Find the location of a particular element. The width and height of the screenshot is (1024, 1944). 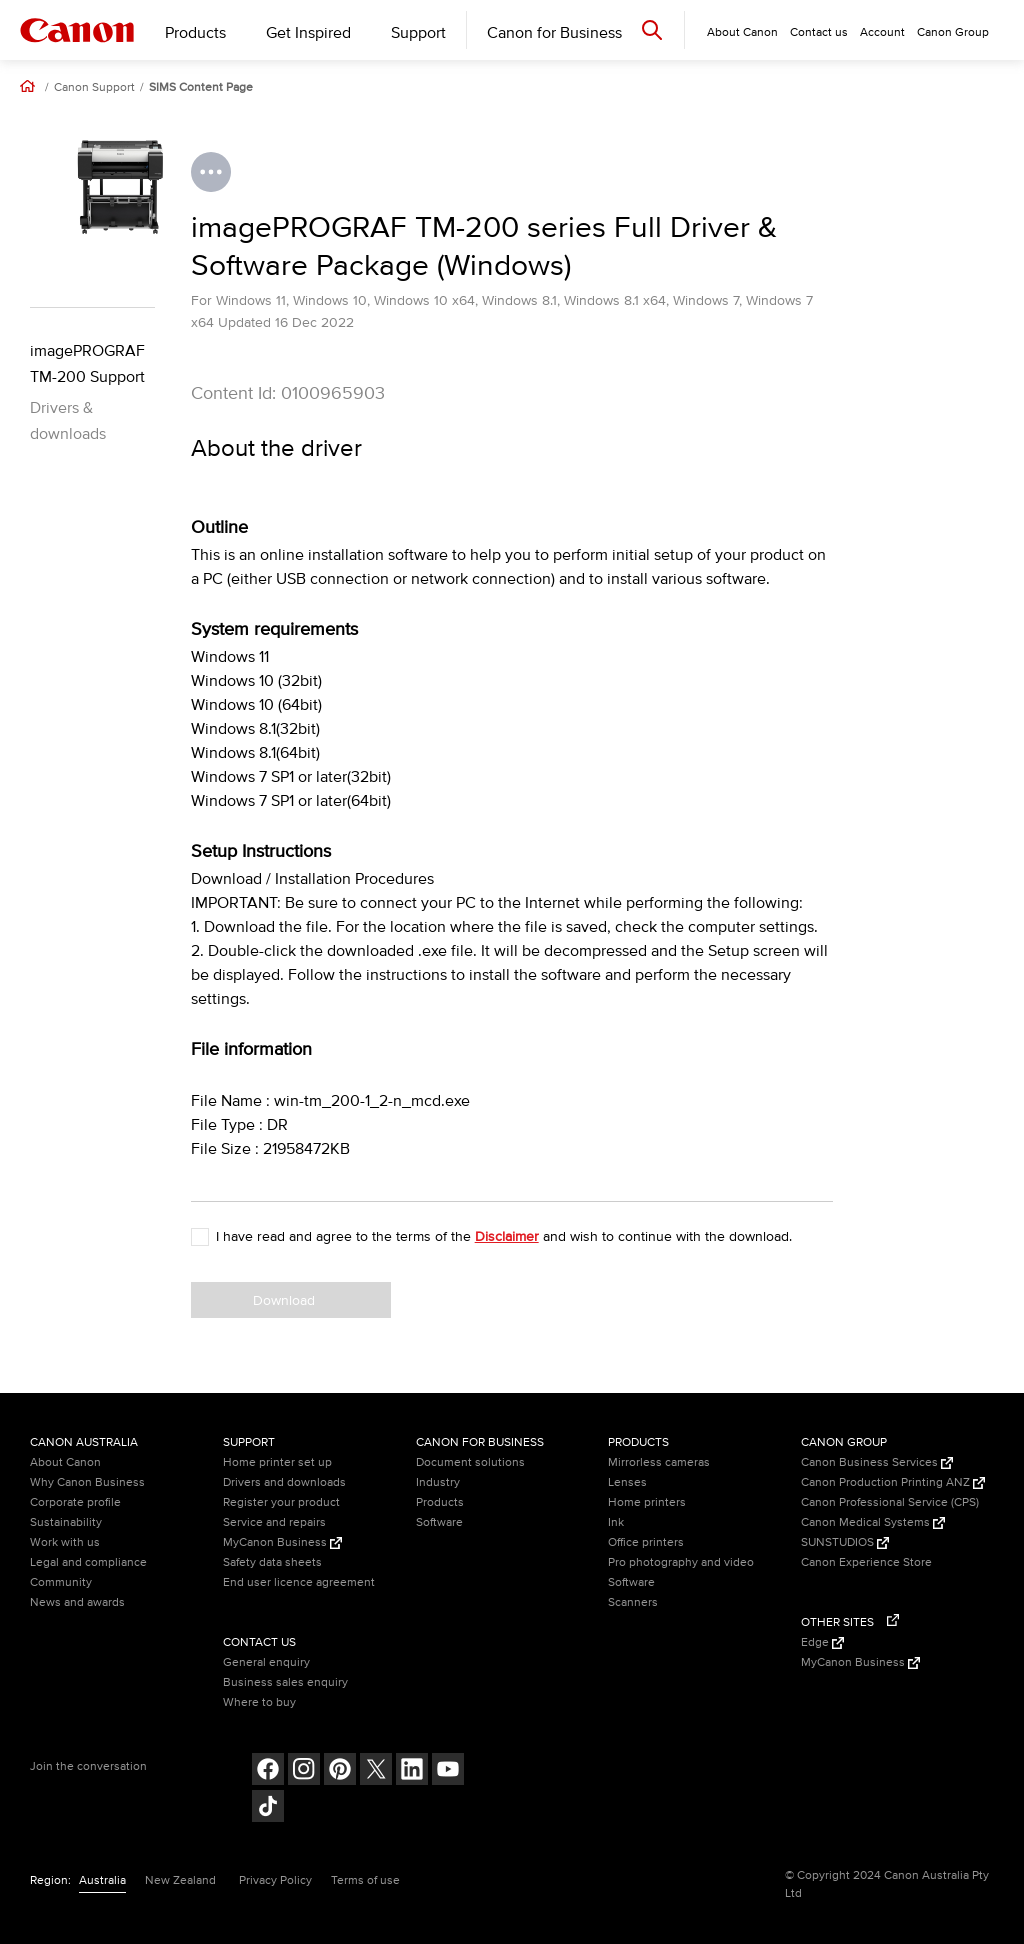

Mirrorless cameras is located at coordinates (659, 1462).